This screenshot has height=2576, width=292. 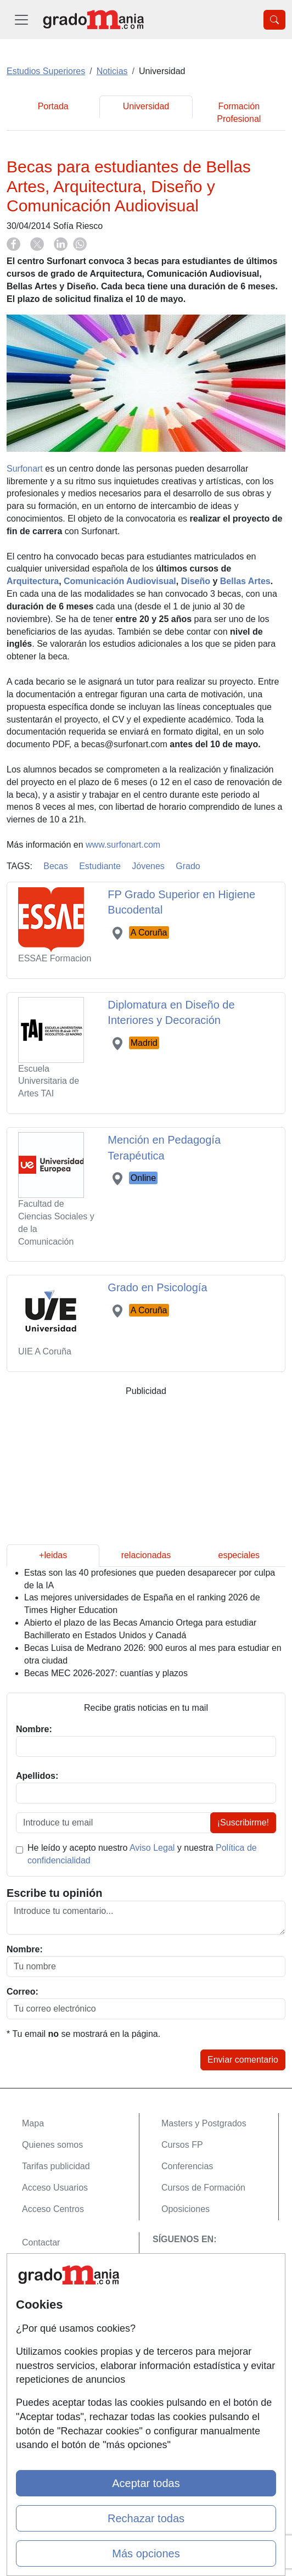 What do you see at coordinates (239, 113) in the screenshot?
I see `Formación Profesional` at bounding box center [239, 113].